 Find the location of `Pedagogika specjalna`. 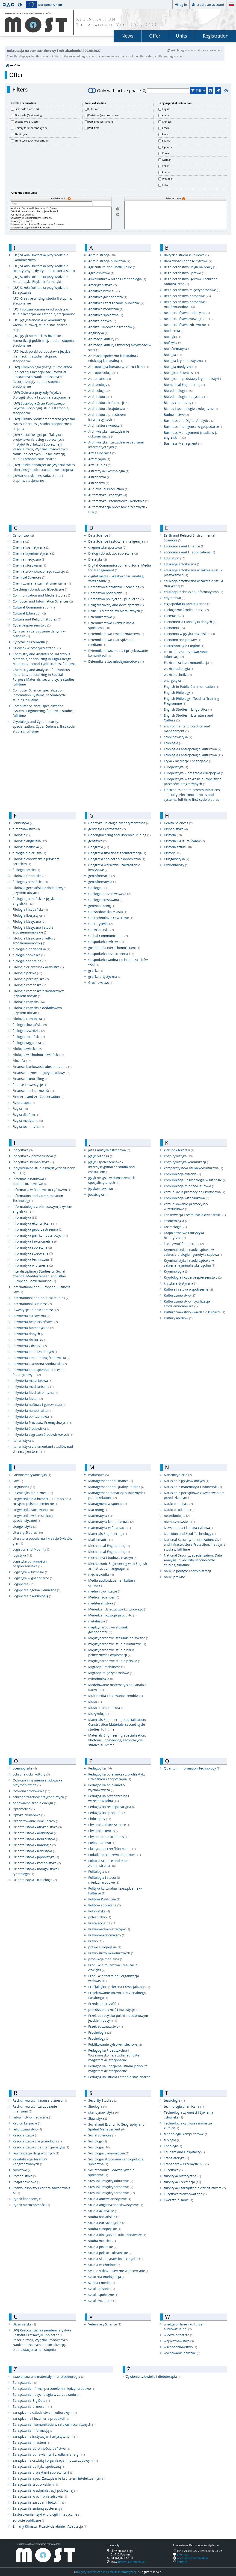

Pedagogika specjalna is located at coordinates (107, 1813).